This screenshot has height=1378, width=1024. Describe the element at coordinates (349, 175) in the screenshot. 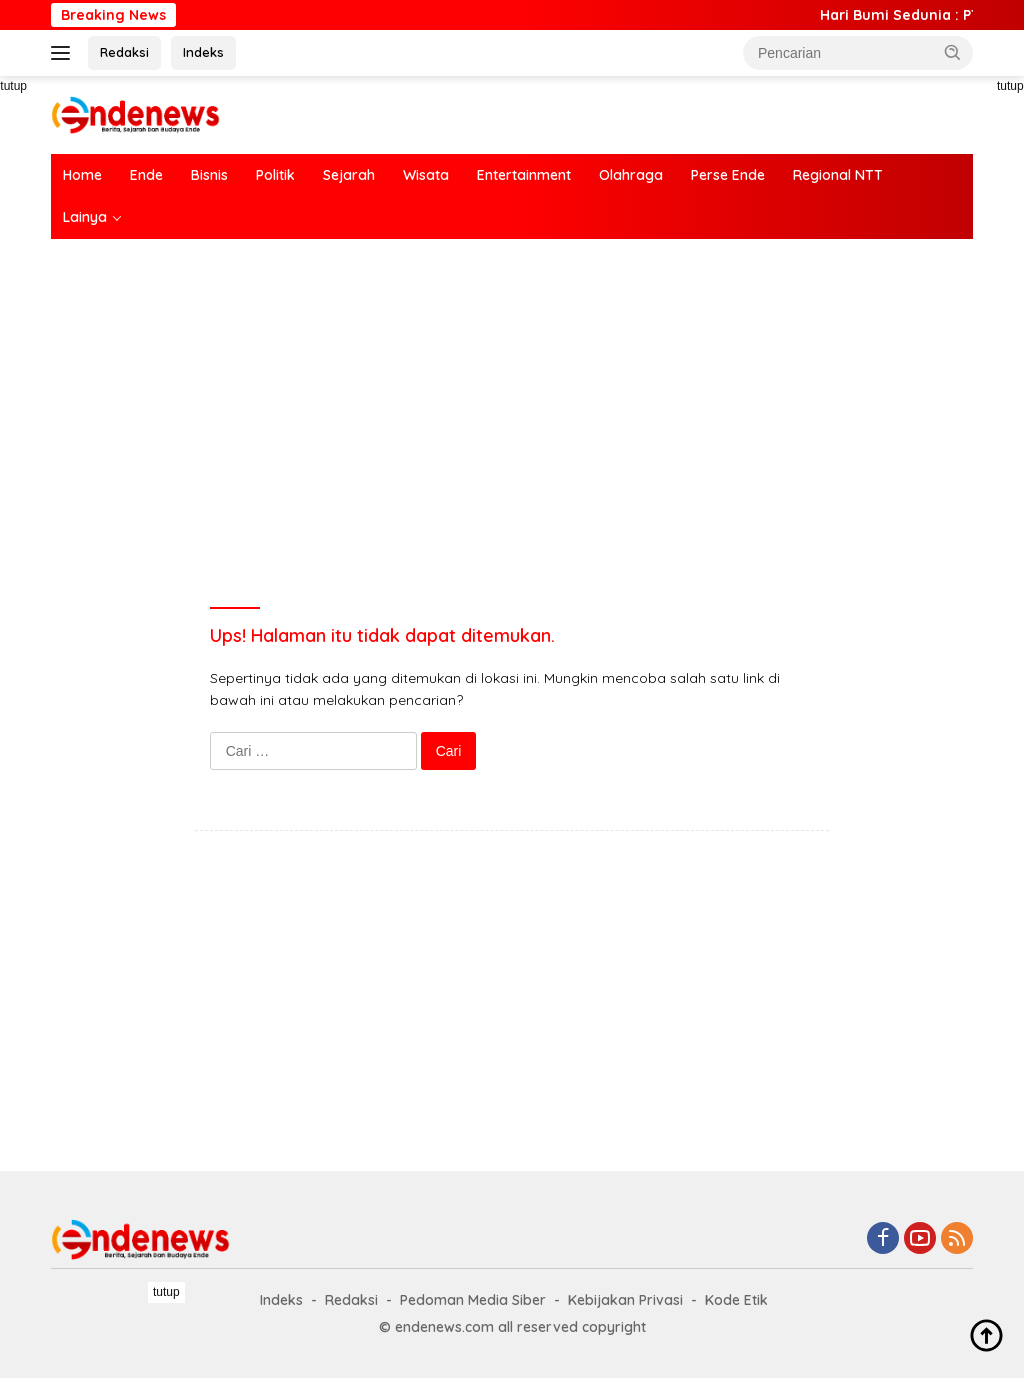

I see `Sejarah` at that location.